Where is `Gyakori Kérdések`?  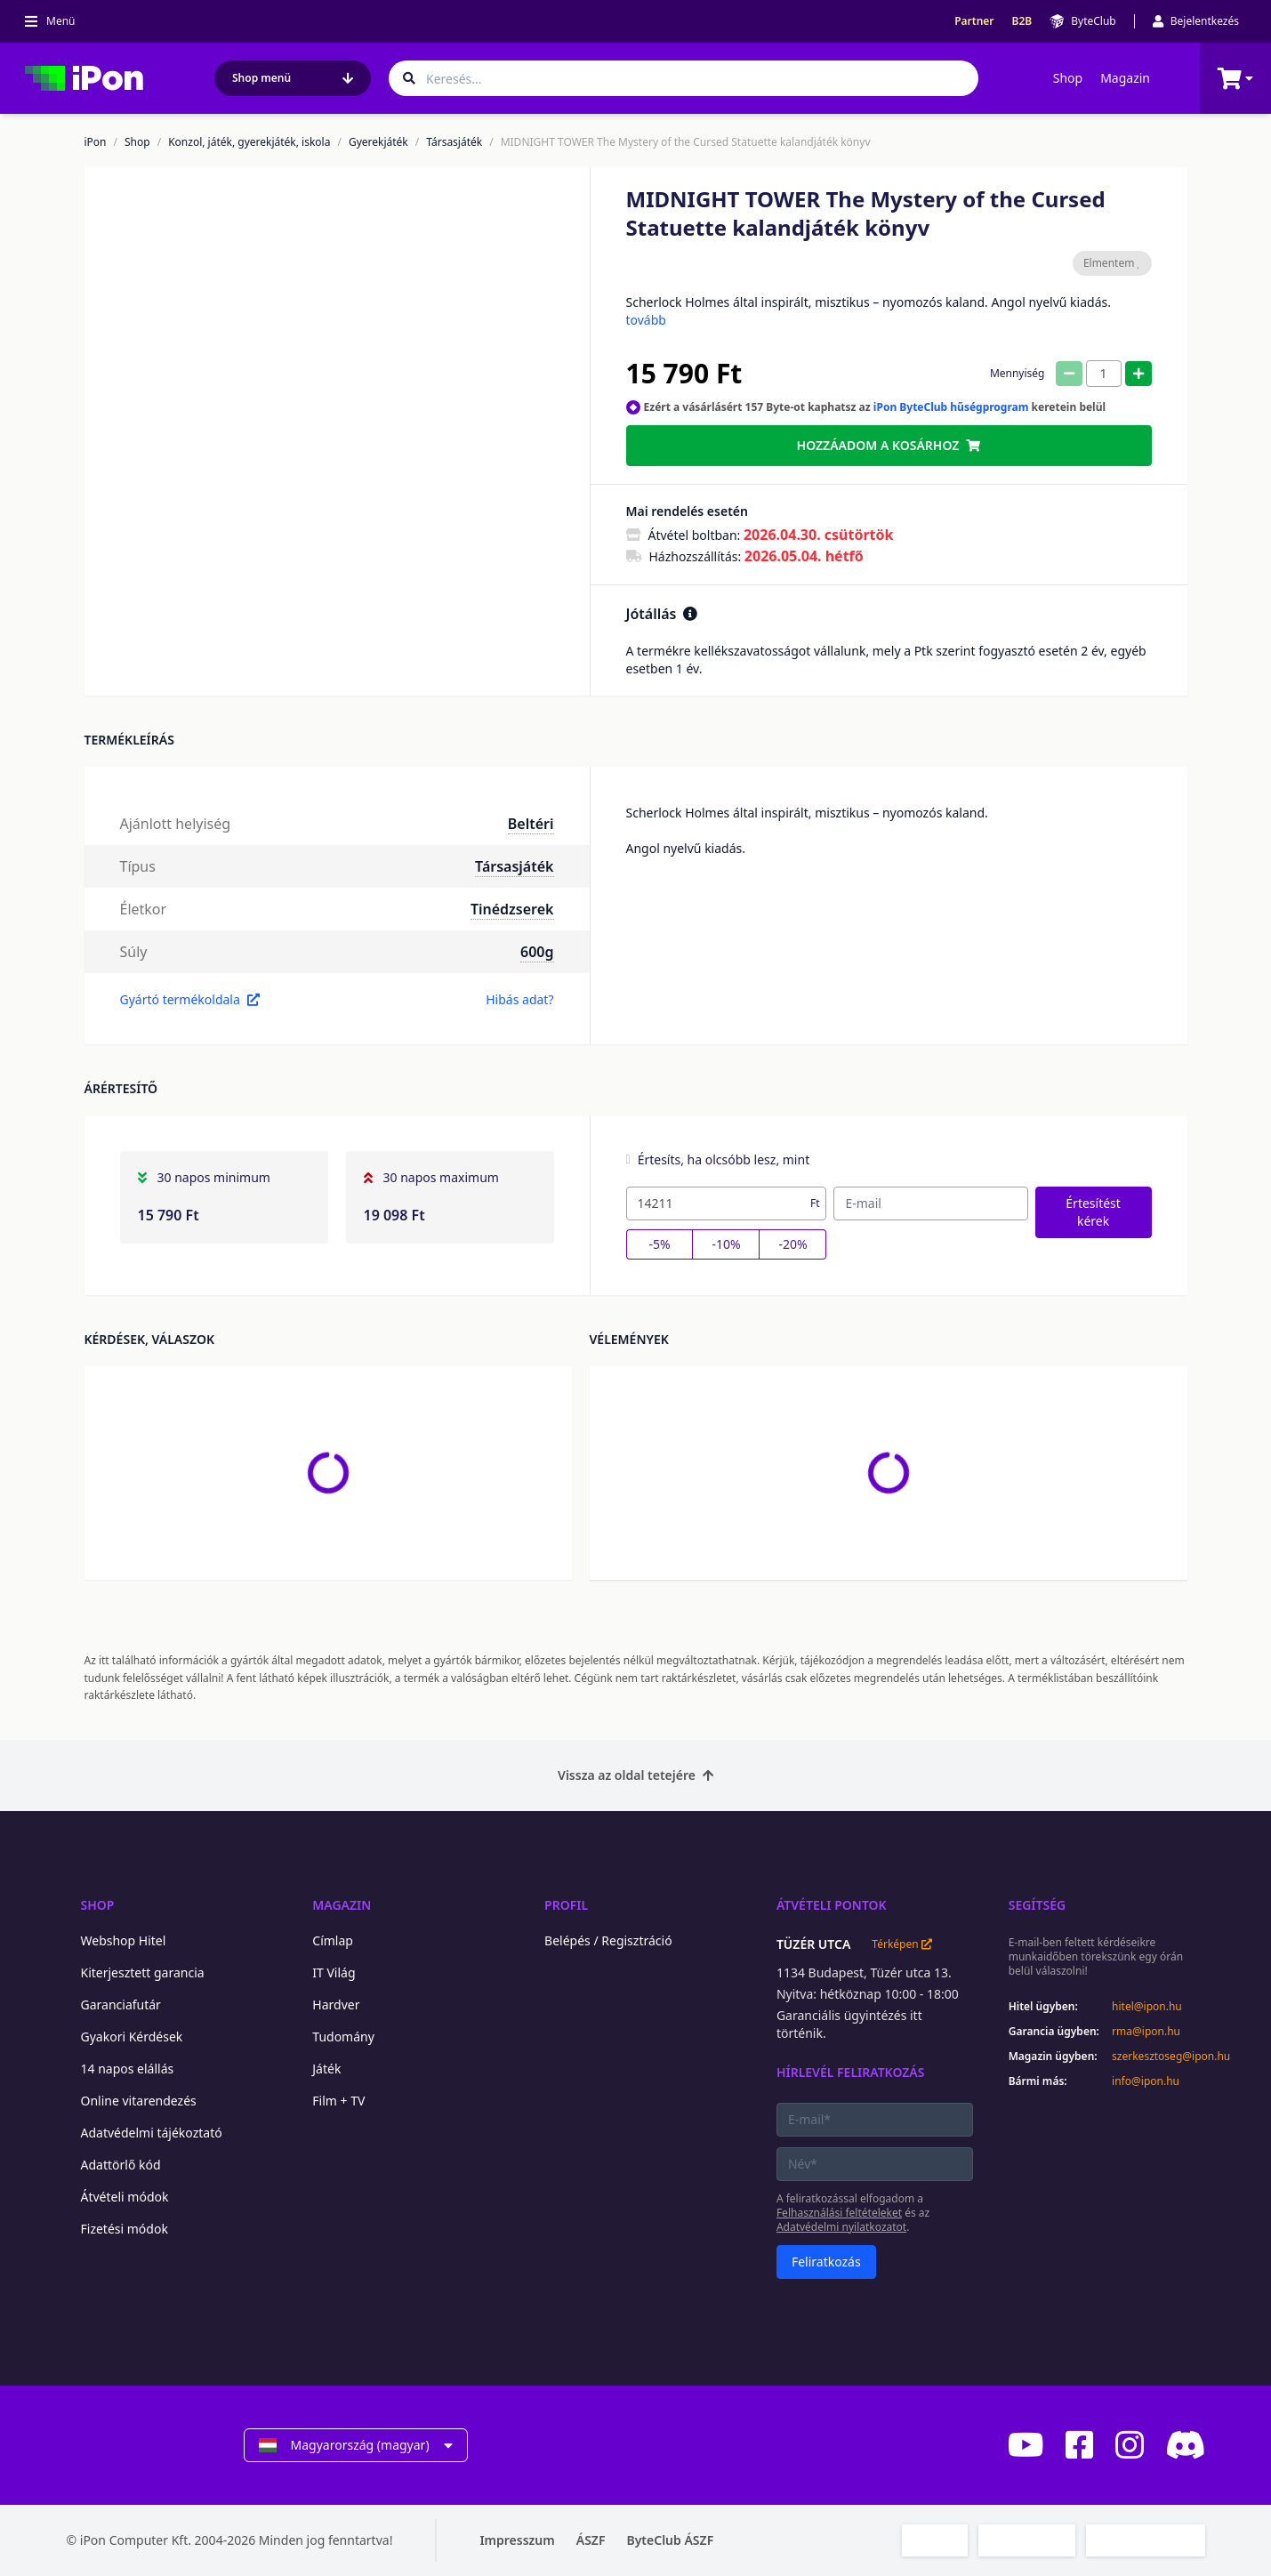 Gyakori Kérdések is located at coordinates (132, 2036).